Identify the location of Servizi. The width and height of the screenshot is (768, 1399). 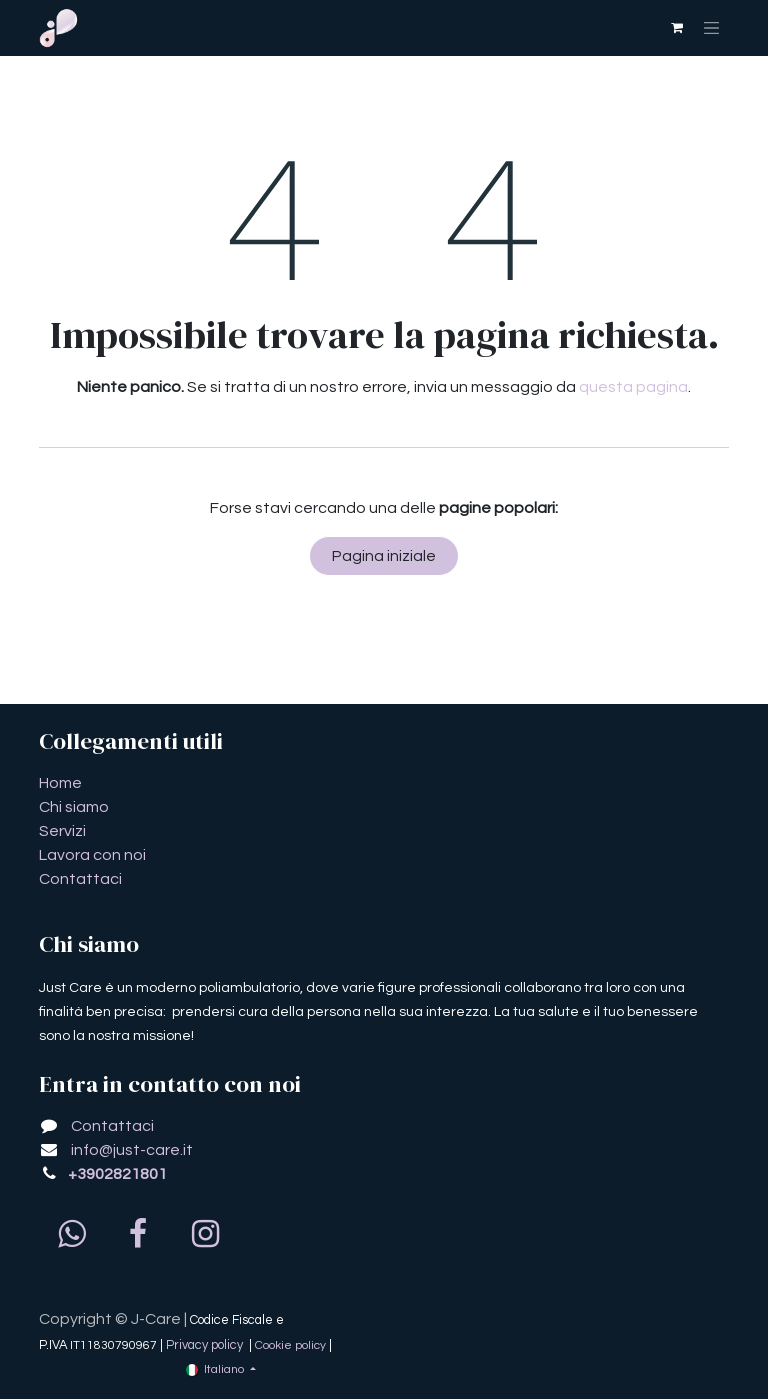
(62, 831).